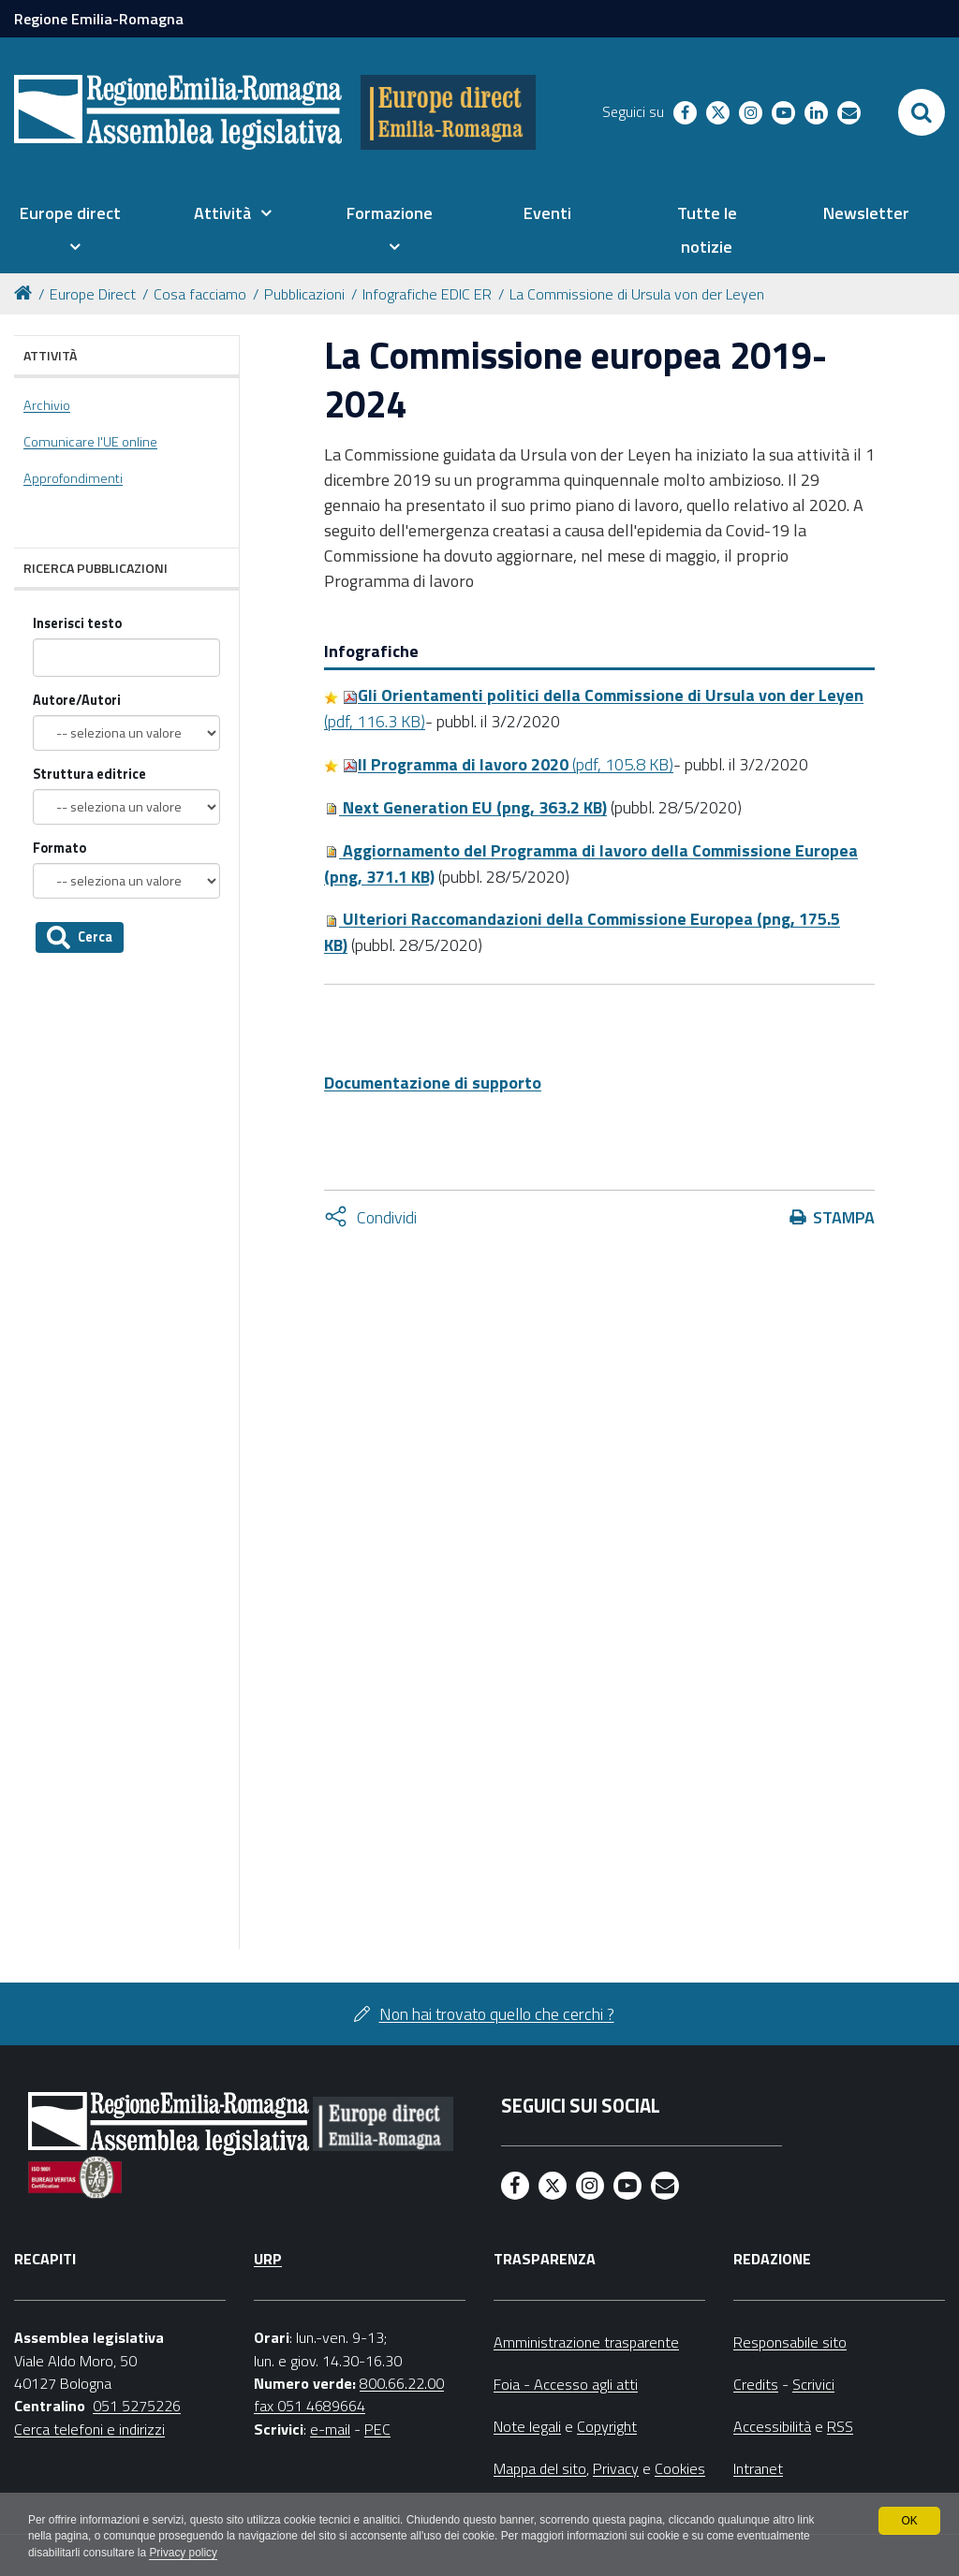 The width and height of the screenshot is (959, 2576). What do you see at coordinates (616, 2468) in the screenshot?
I see `Privacy` at bounding box center [616, 2468].